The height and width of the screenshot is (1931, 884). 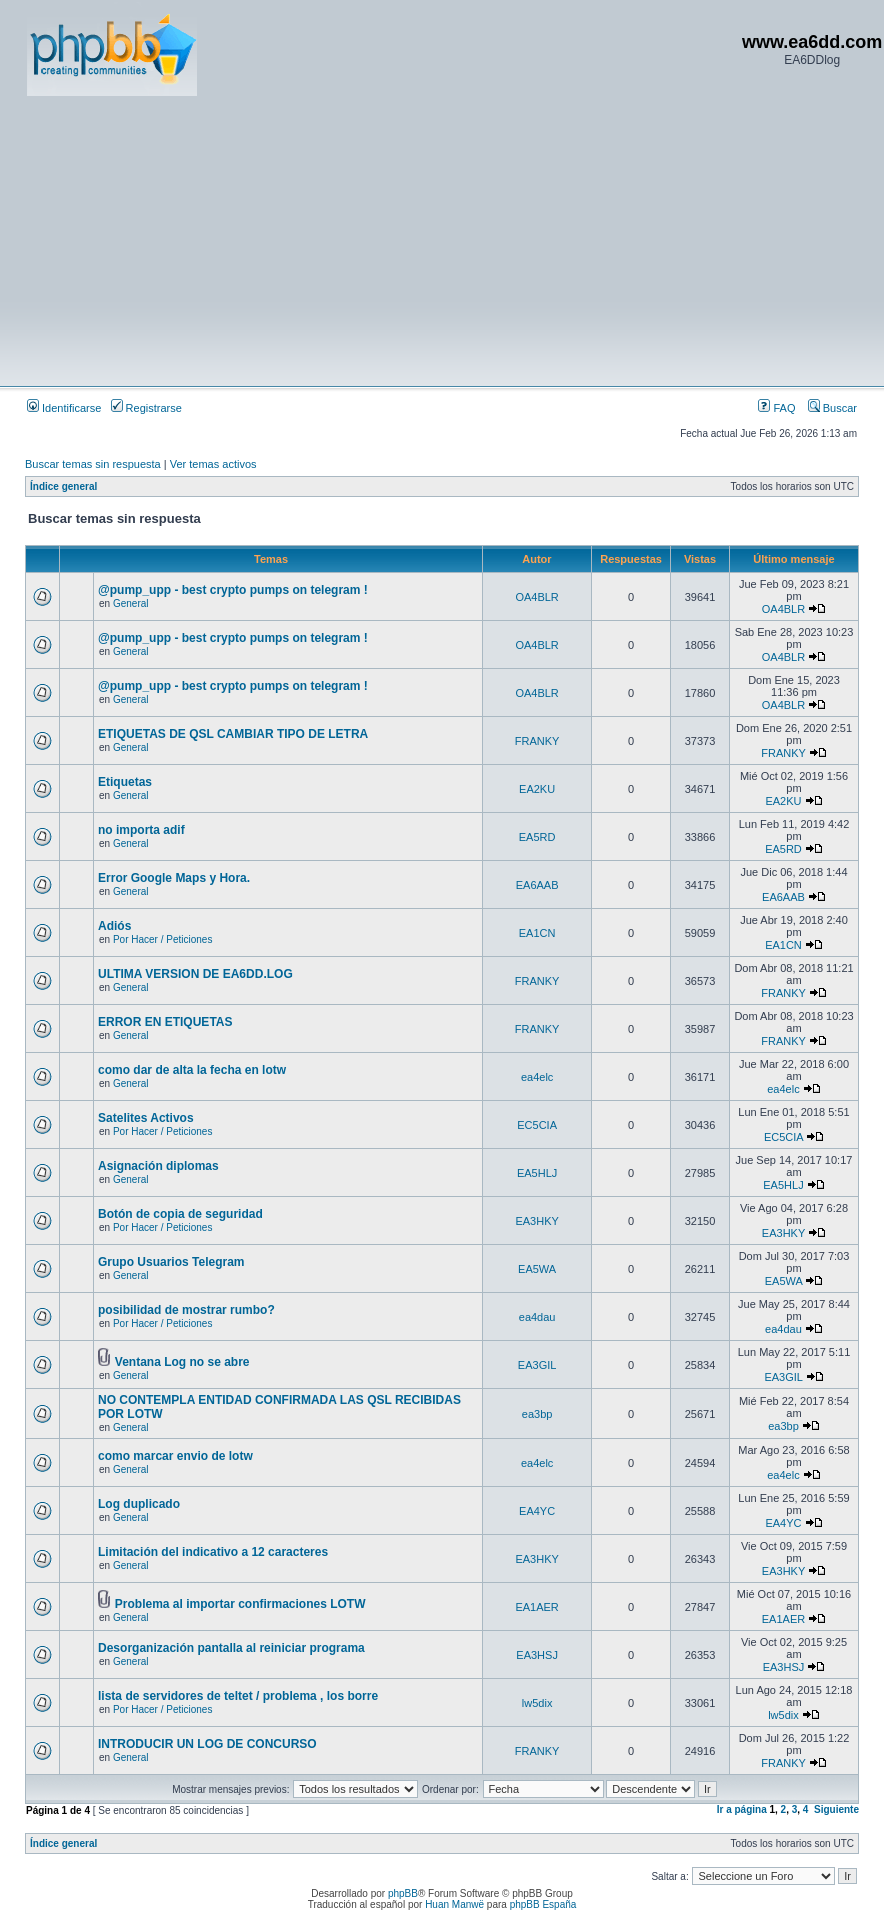 What do you see at coordinates (537, 1173) in the screenshot?
I see `EA5HLJ` at bounding box center [537, 1173].